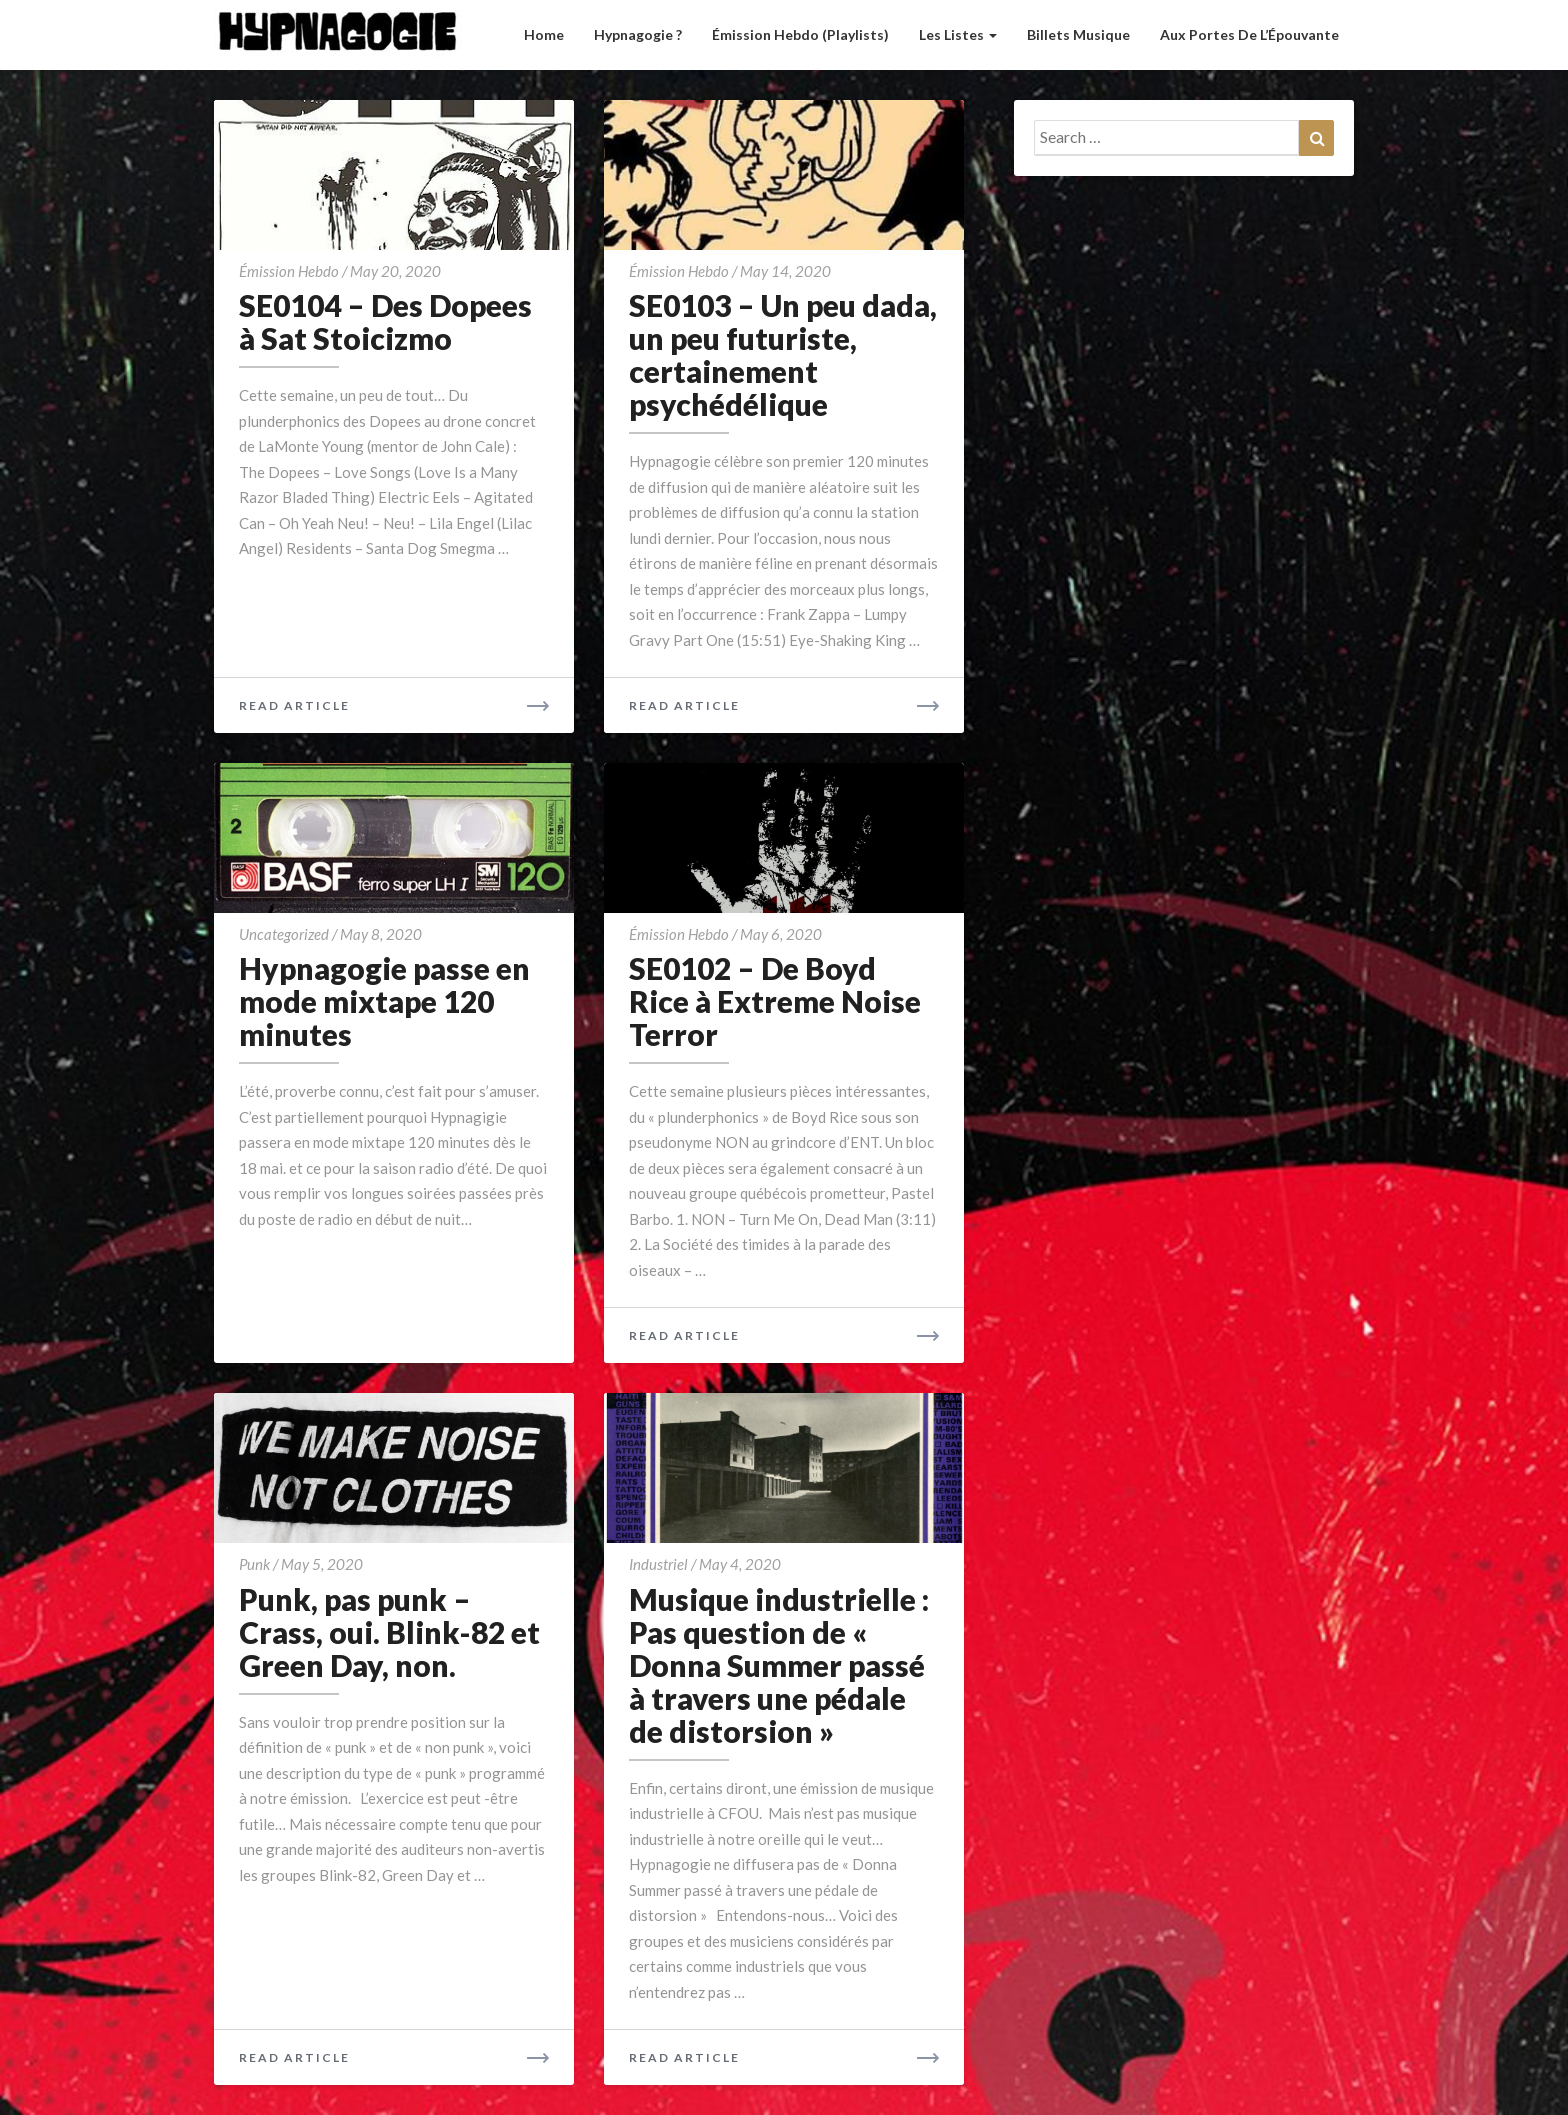  Describe the element at coordinates (1249, 34) in the screenshot. I see `Aux Portes de l’Épouvante` at that location.